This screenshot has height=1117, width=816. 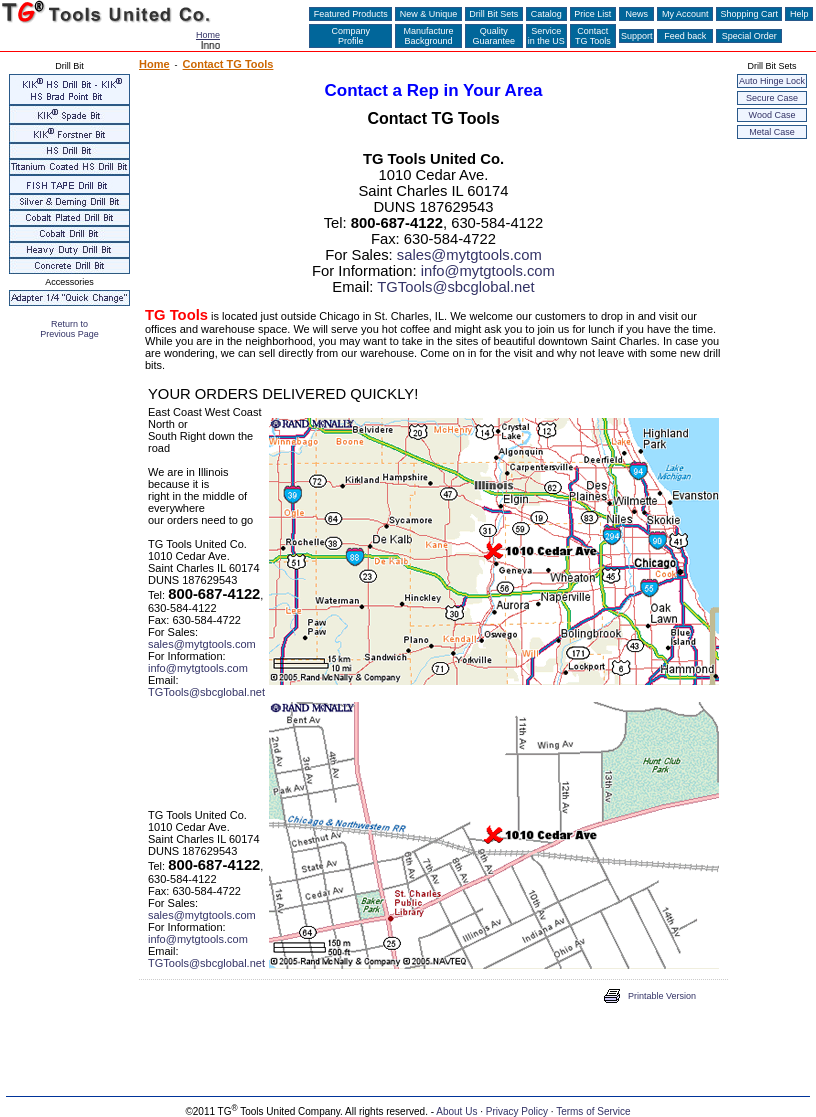 What do you see at coordinates (749, 36) in the screenshot?
I see `Special Order` at bounding box center [749, 36].